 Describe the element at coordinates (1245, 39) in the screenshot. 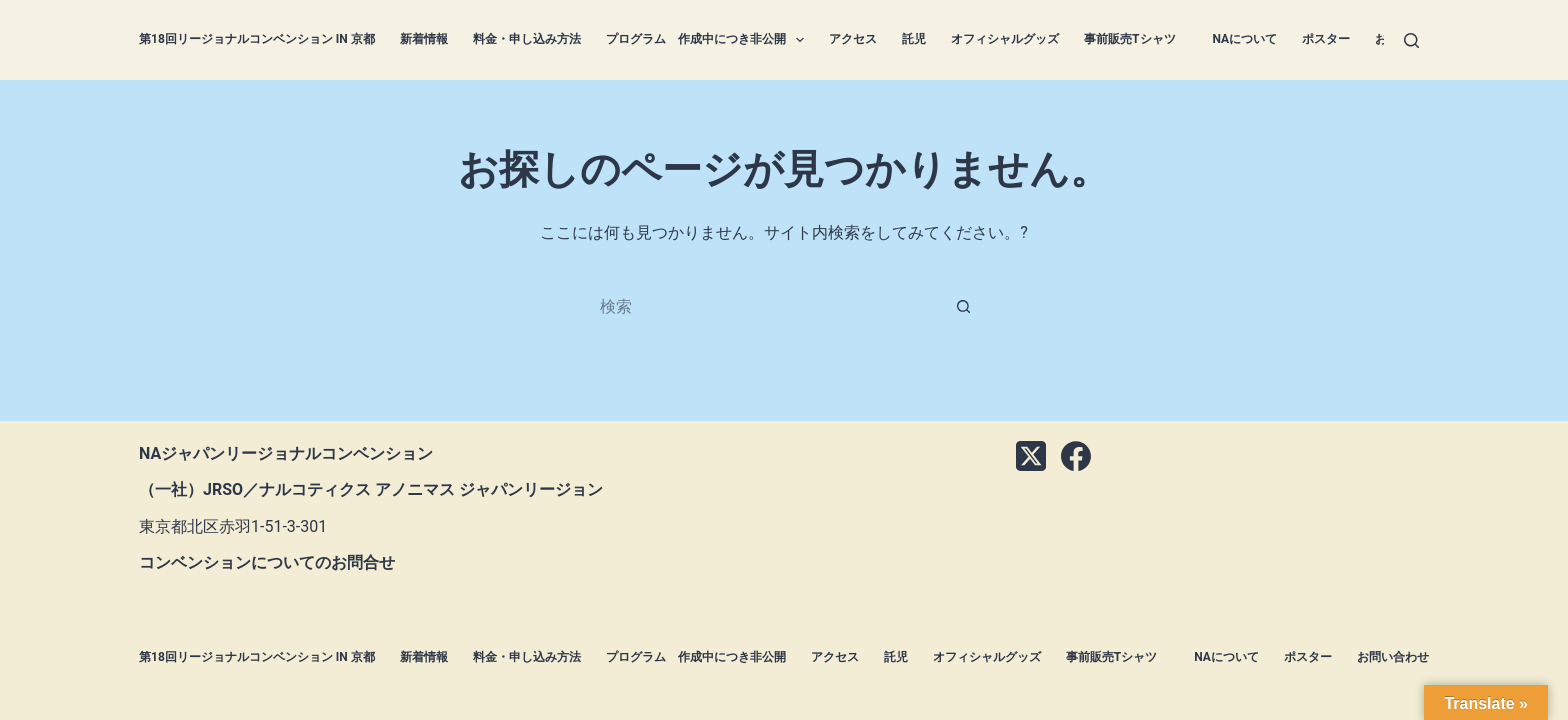

I see `NAについて` at that location.